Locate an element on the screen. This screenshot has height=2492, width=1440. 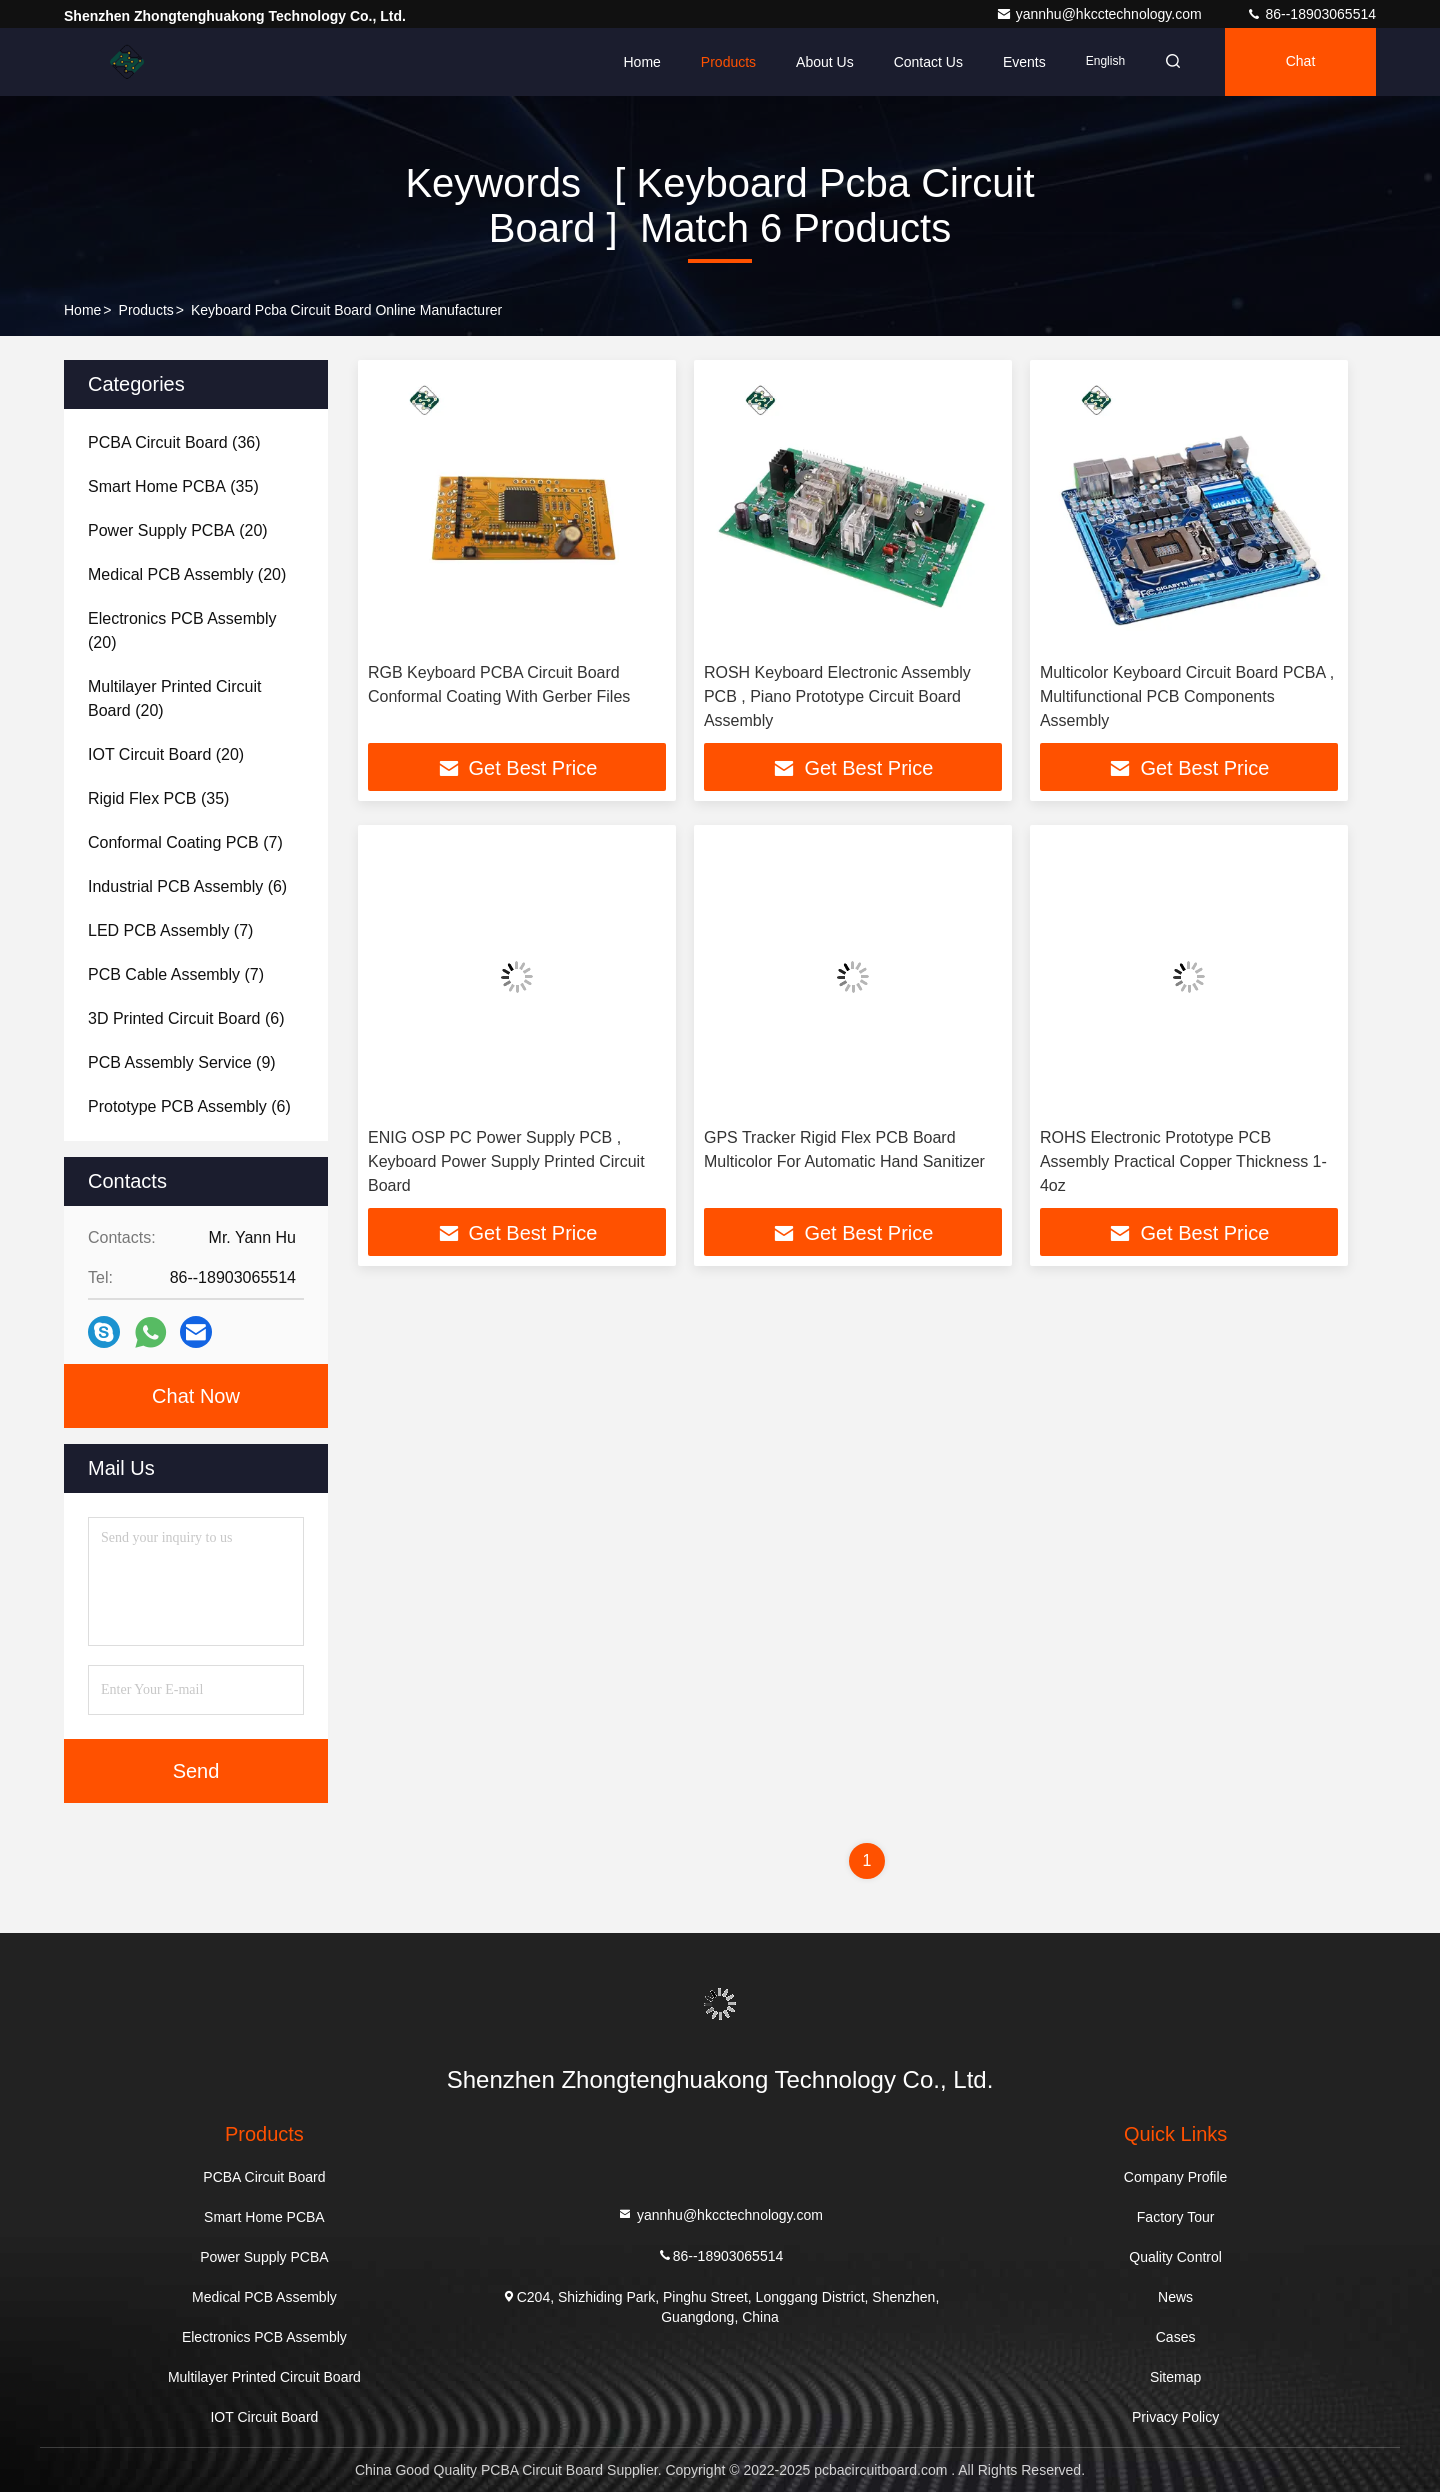
Quality Control is located at coordinates (1175, 2257).